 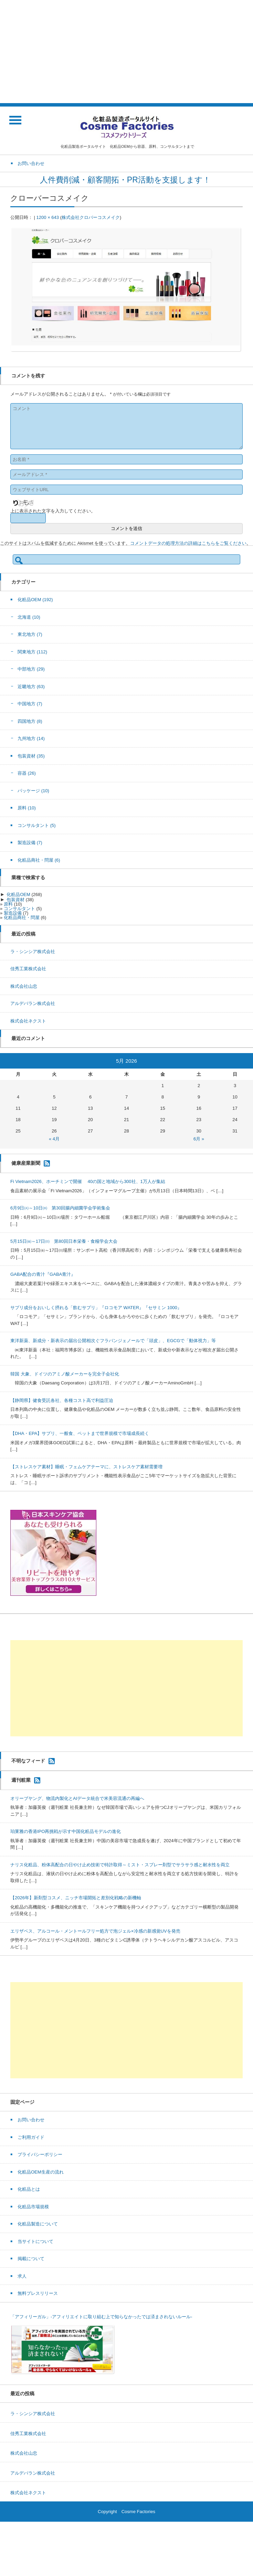 I want to click on 四国地方, so click(x=30, y=721).